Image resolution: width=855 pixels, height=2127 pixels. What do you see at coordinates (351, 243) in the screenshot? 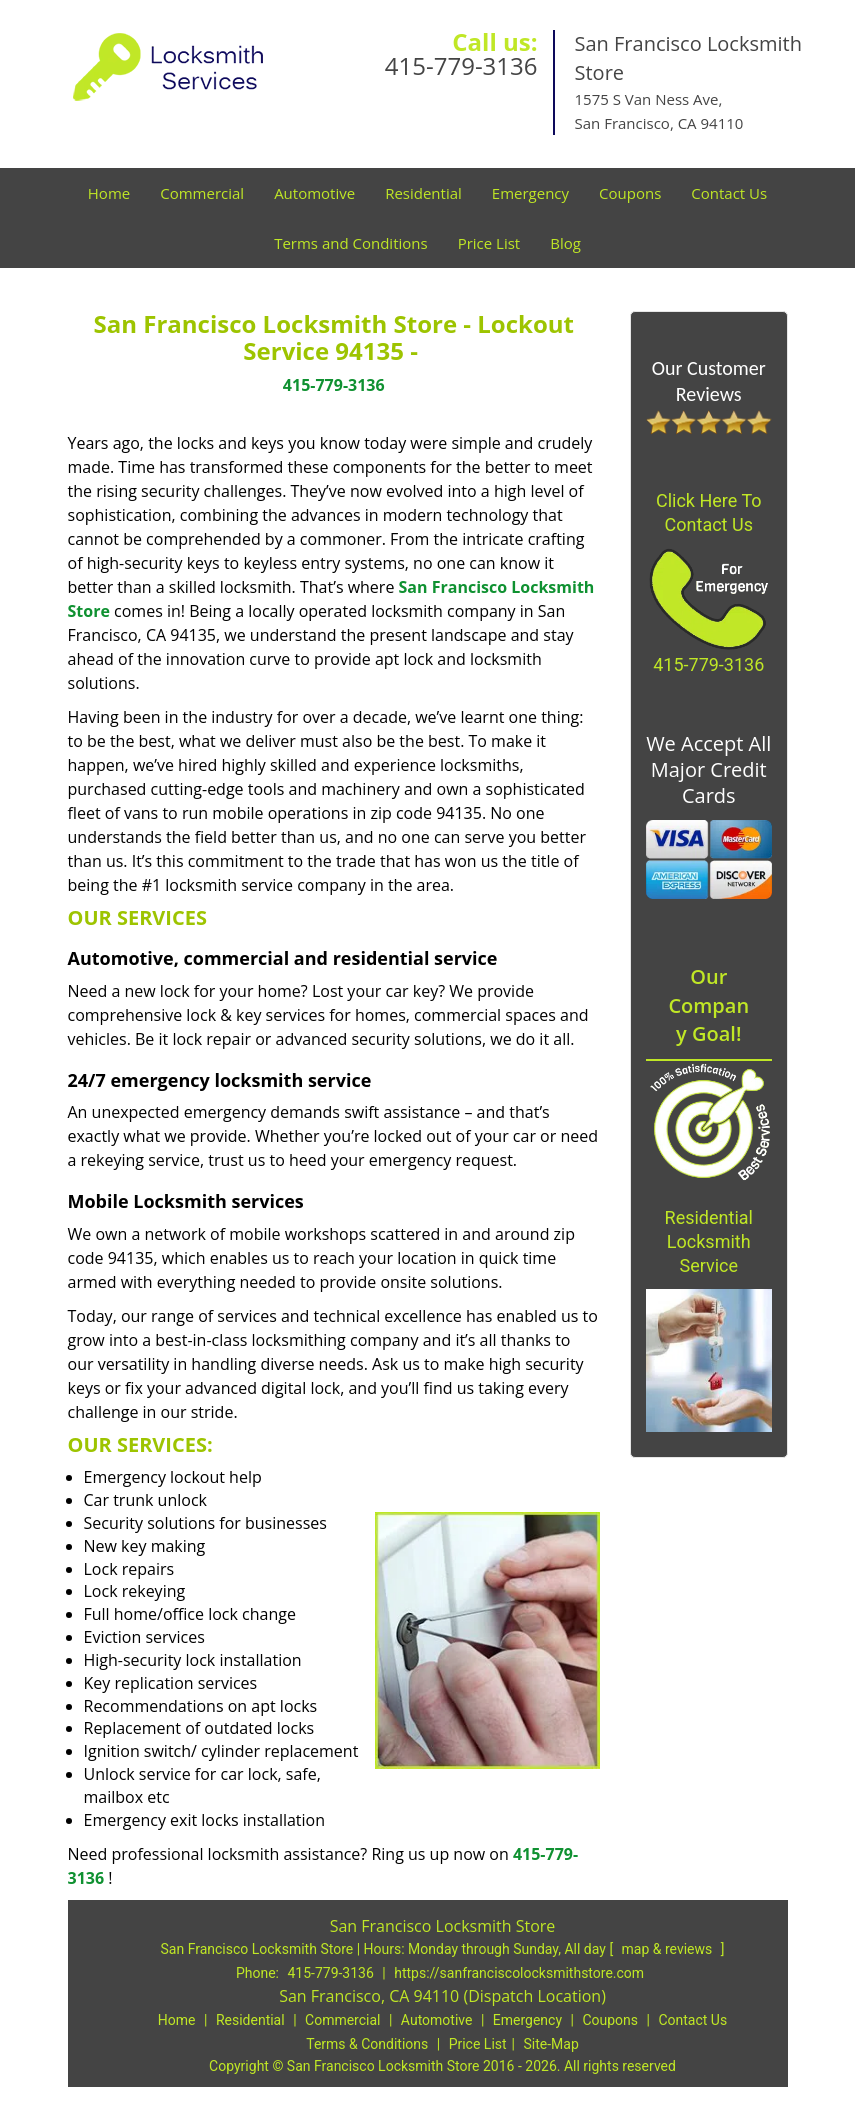
I see `Terms and Conditions` at bounding box center [351, 243].